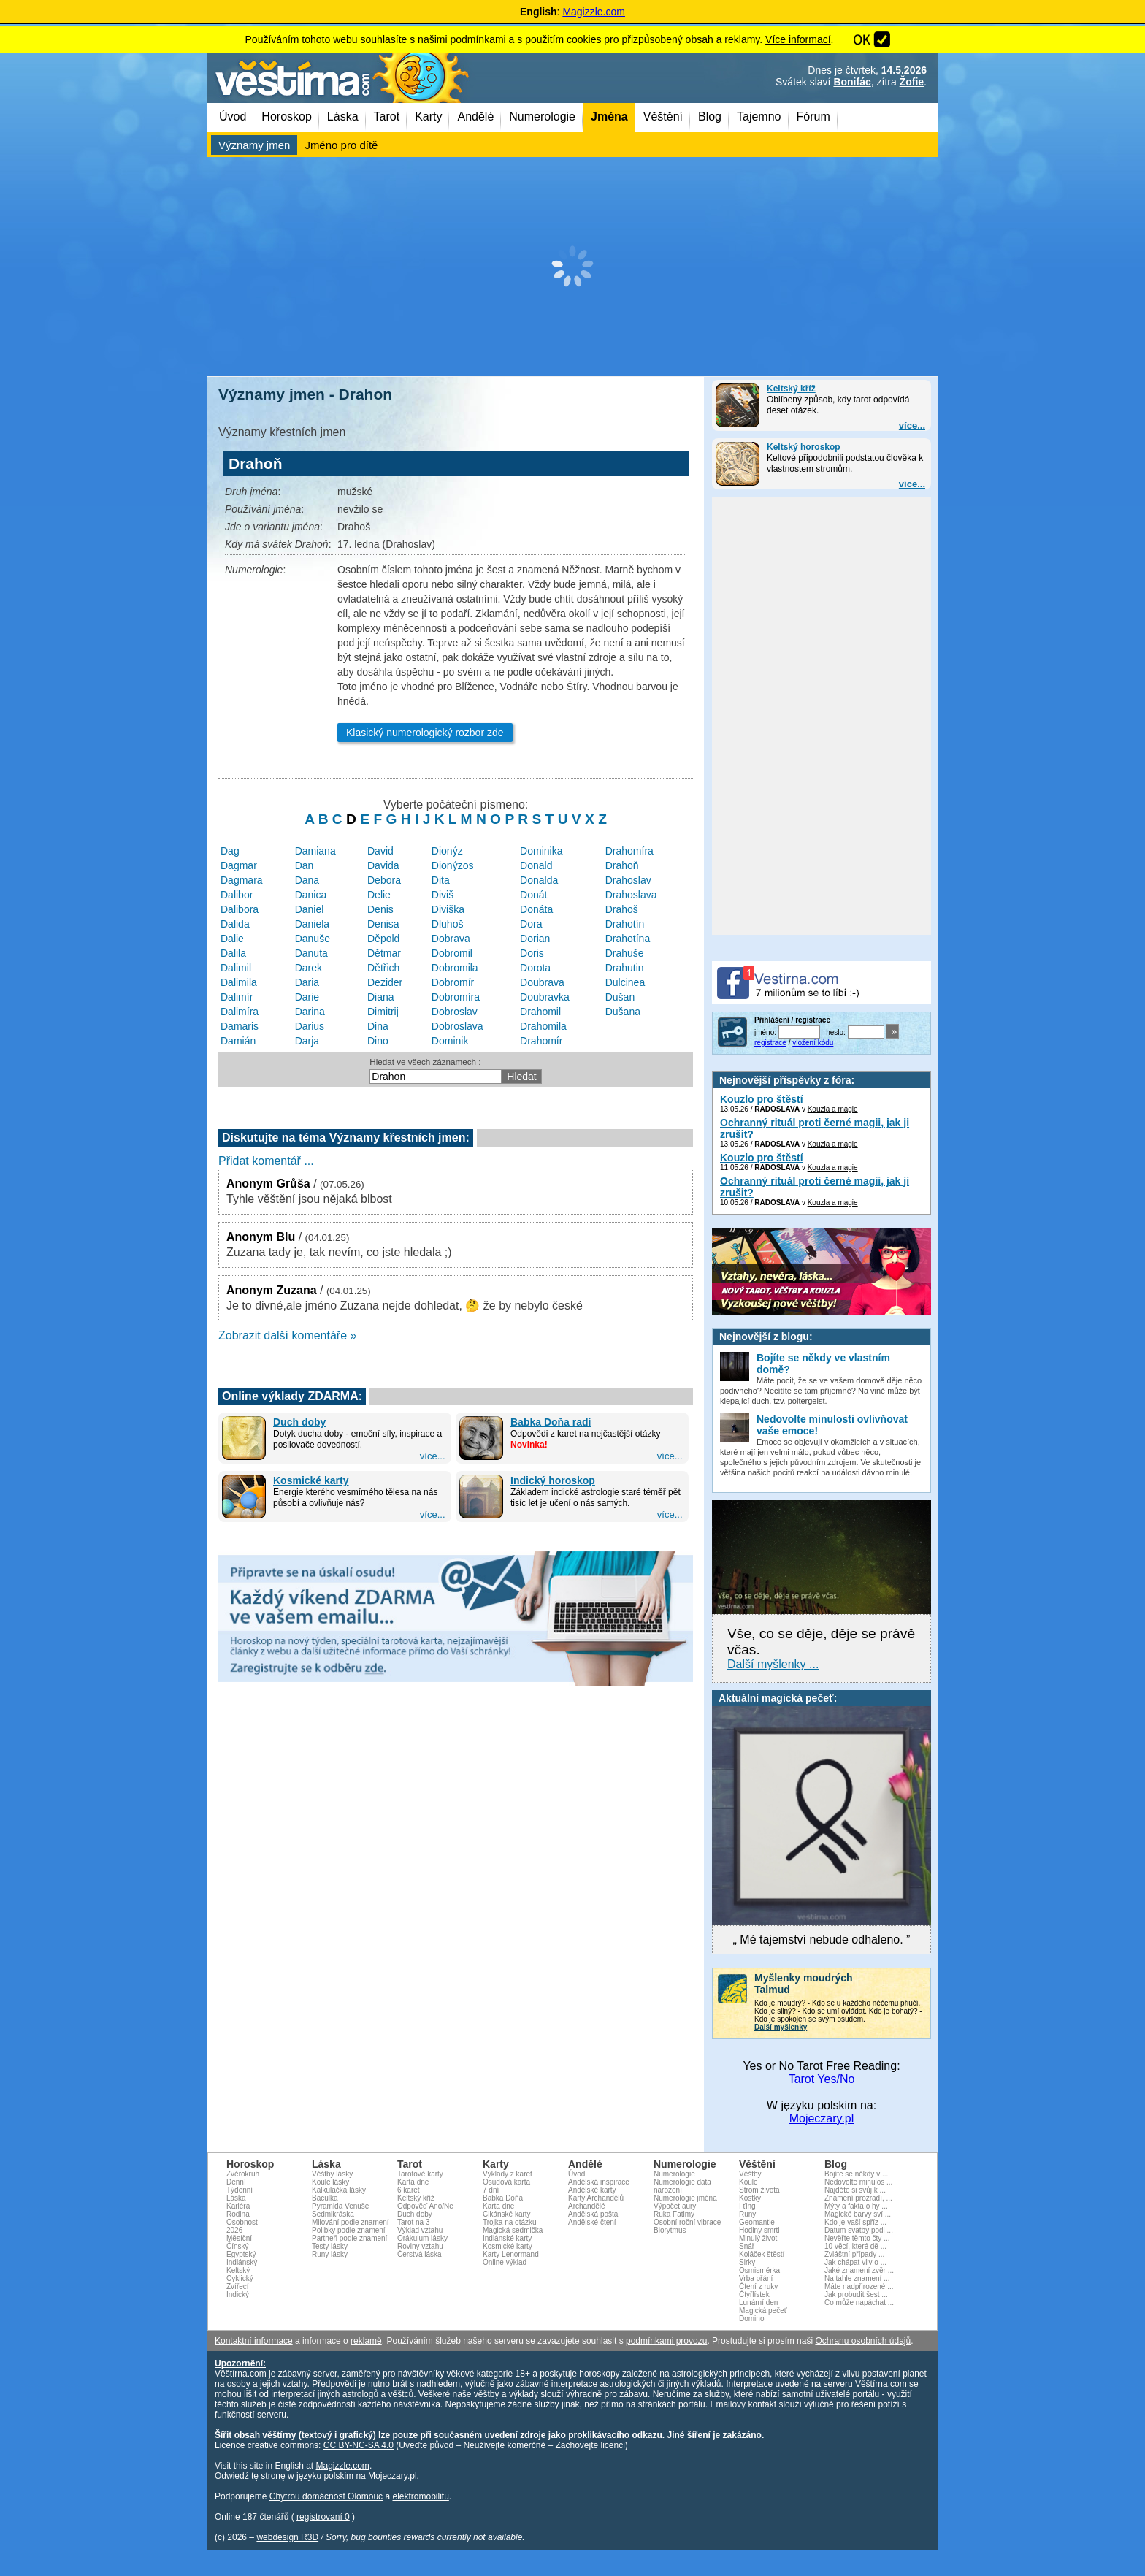  I want to click on Dulcinea, so click(625, 982).